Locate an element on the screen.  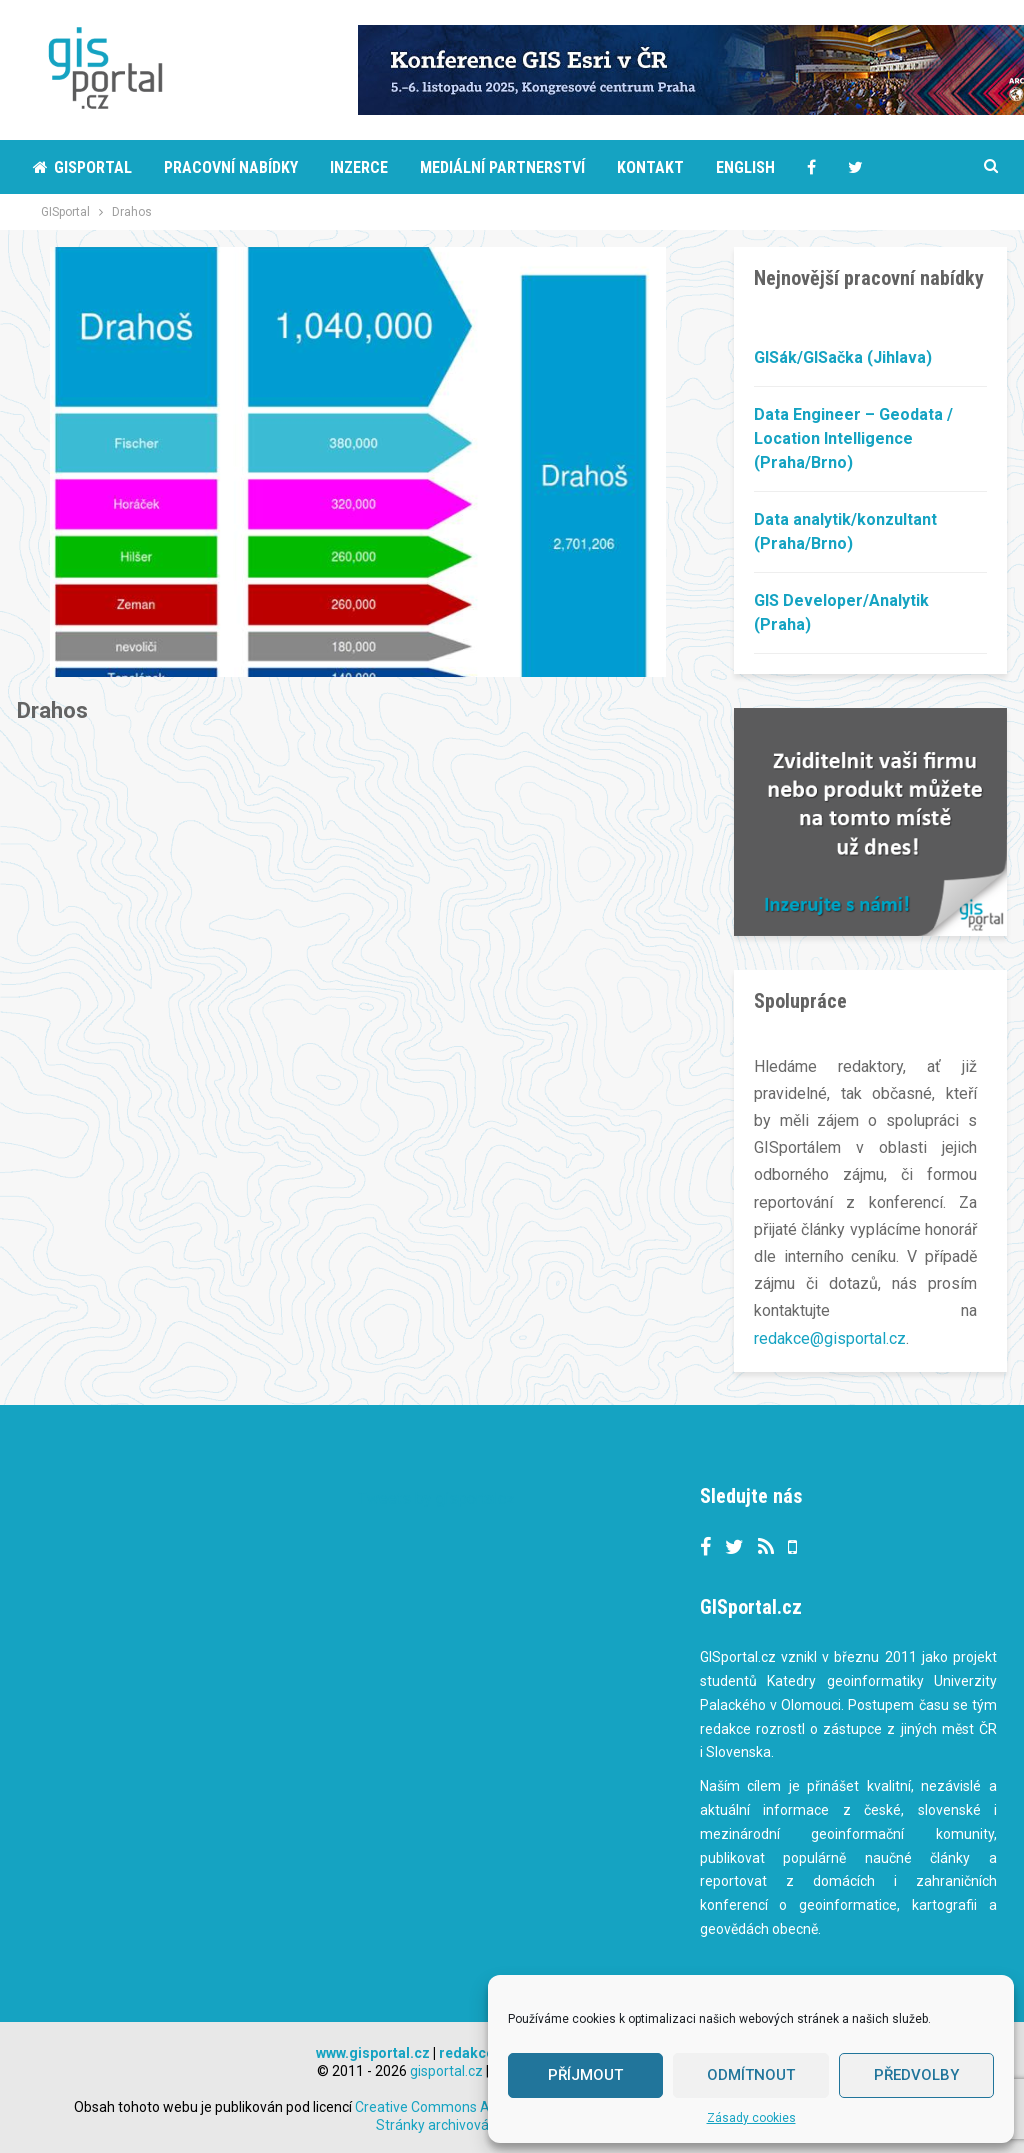
redakce@gisportal.cz is located at coordinates (830, 1338).